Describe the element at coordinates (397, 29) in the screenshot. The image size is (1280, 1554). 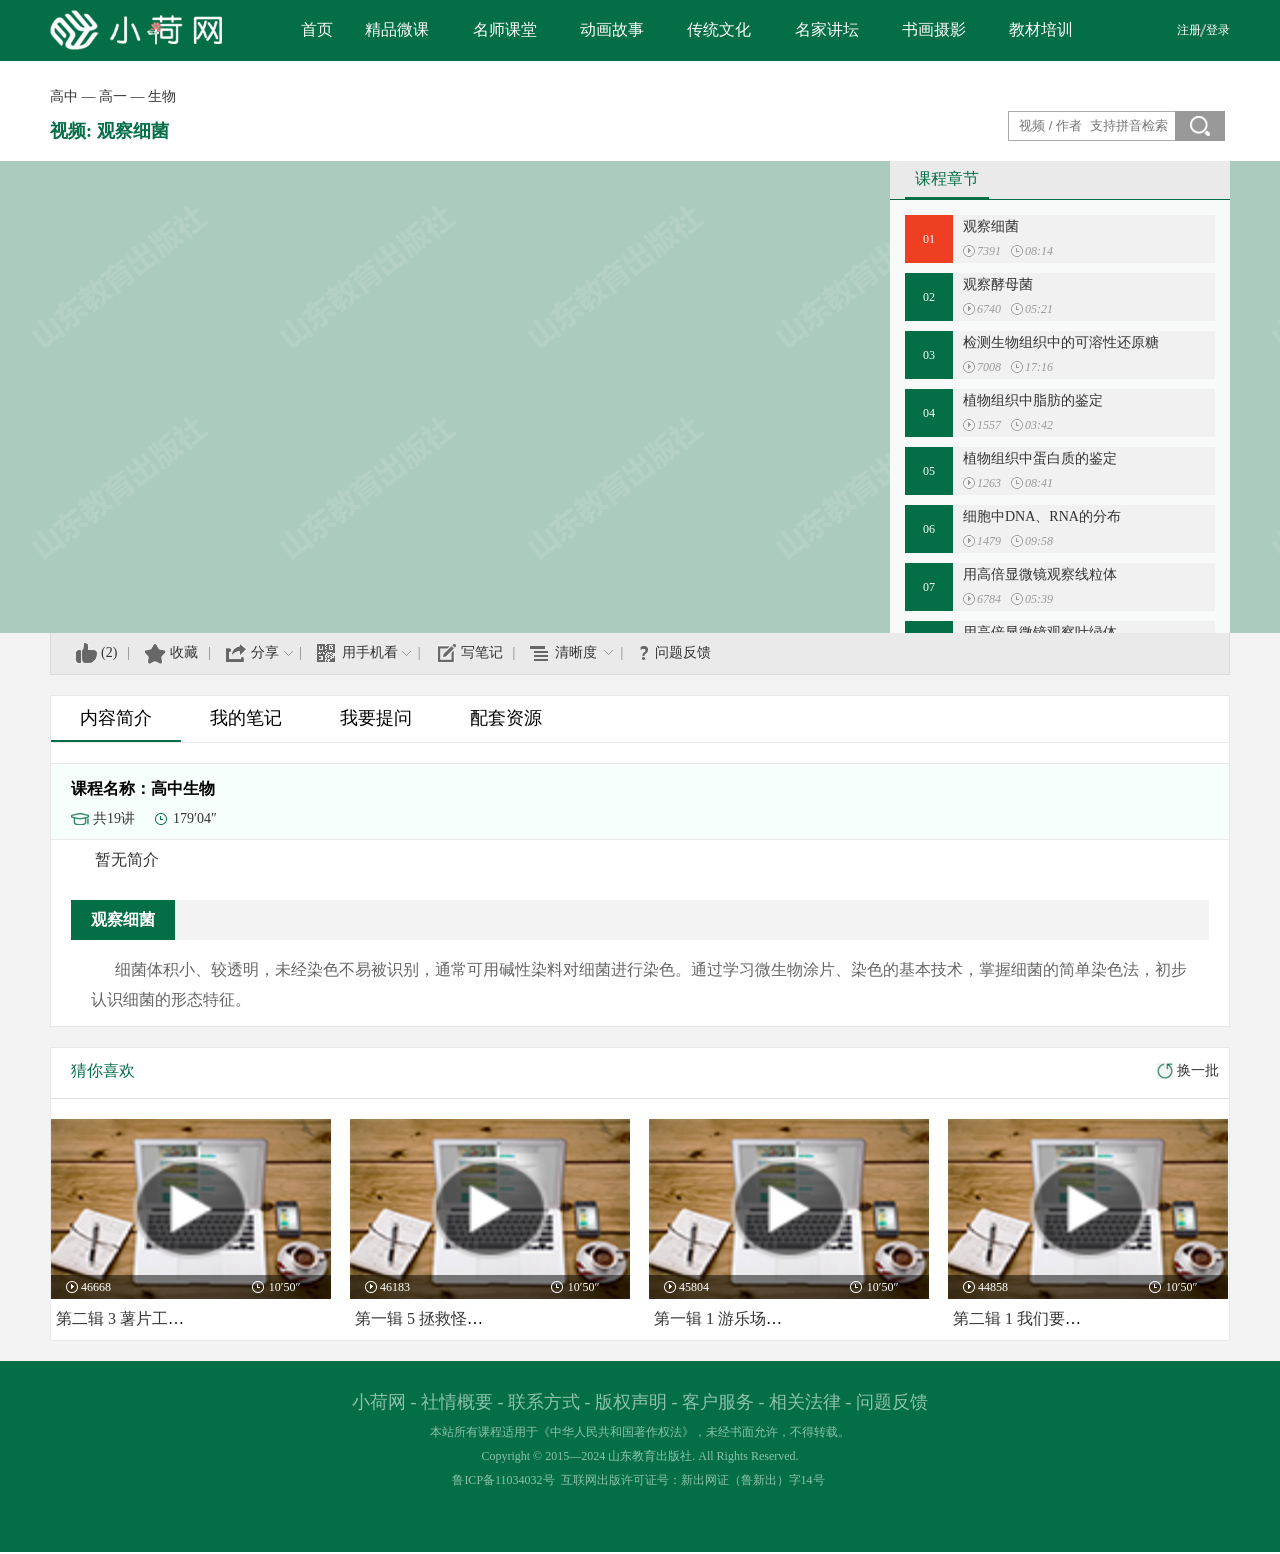
I see `精品微课` at that location.